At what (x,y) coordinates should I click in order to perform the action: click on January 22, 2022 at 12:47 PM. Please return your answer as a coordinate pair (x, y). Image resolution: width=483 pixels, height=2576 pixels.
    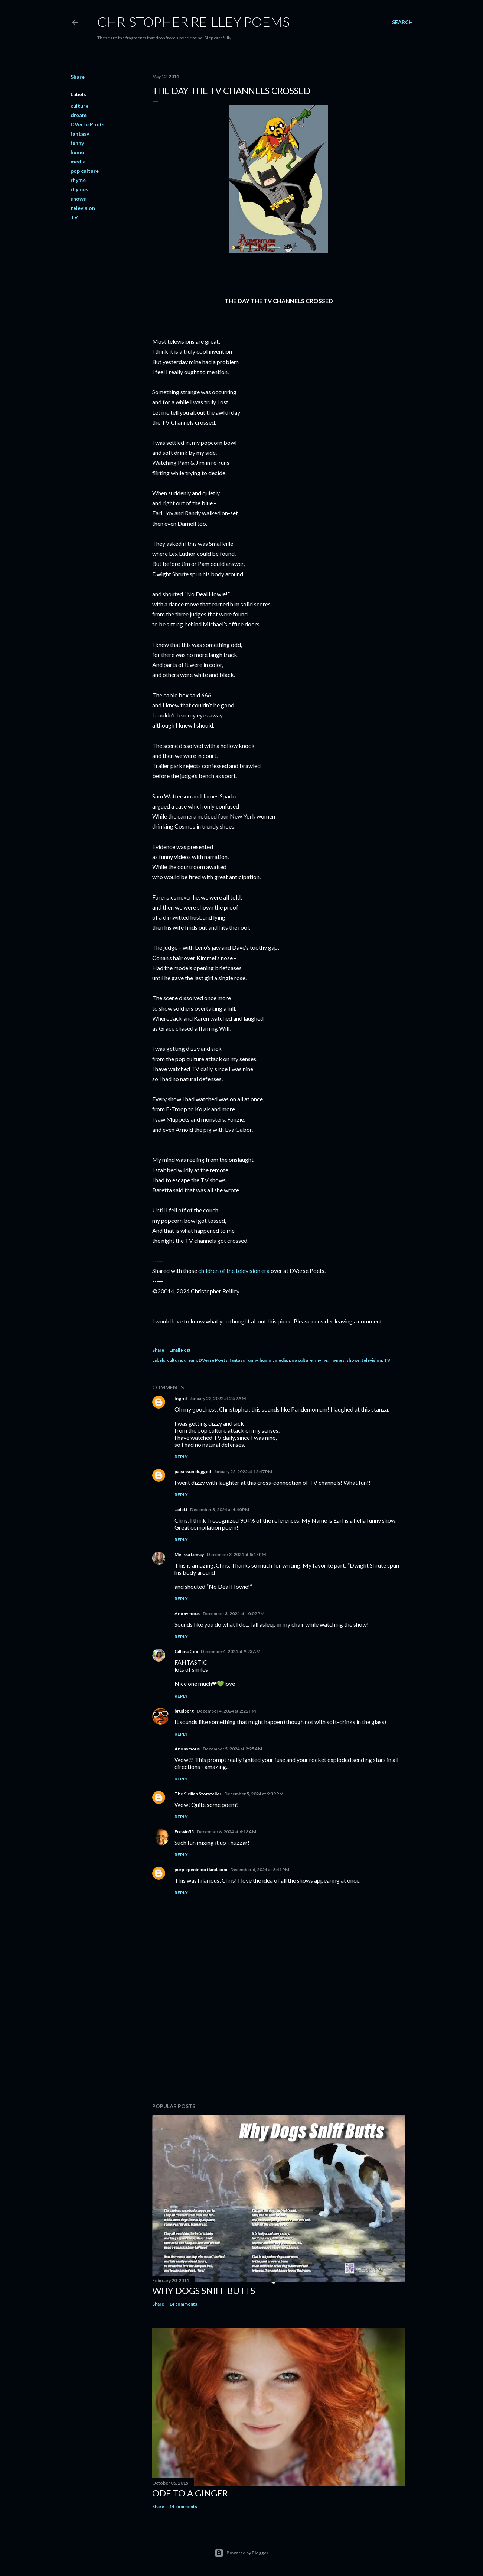
    Looking at the image, I should click on (243, 1471).